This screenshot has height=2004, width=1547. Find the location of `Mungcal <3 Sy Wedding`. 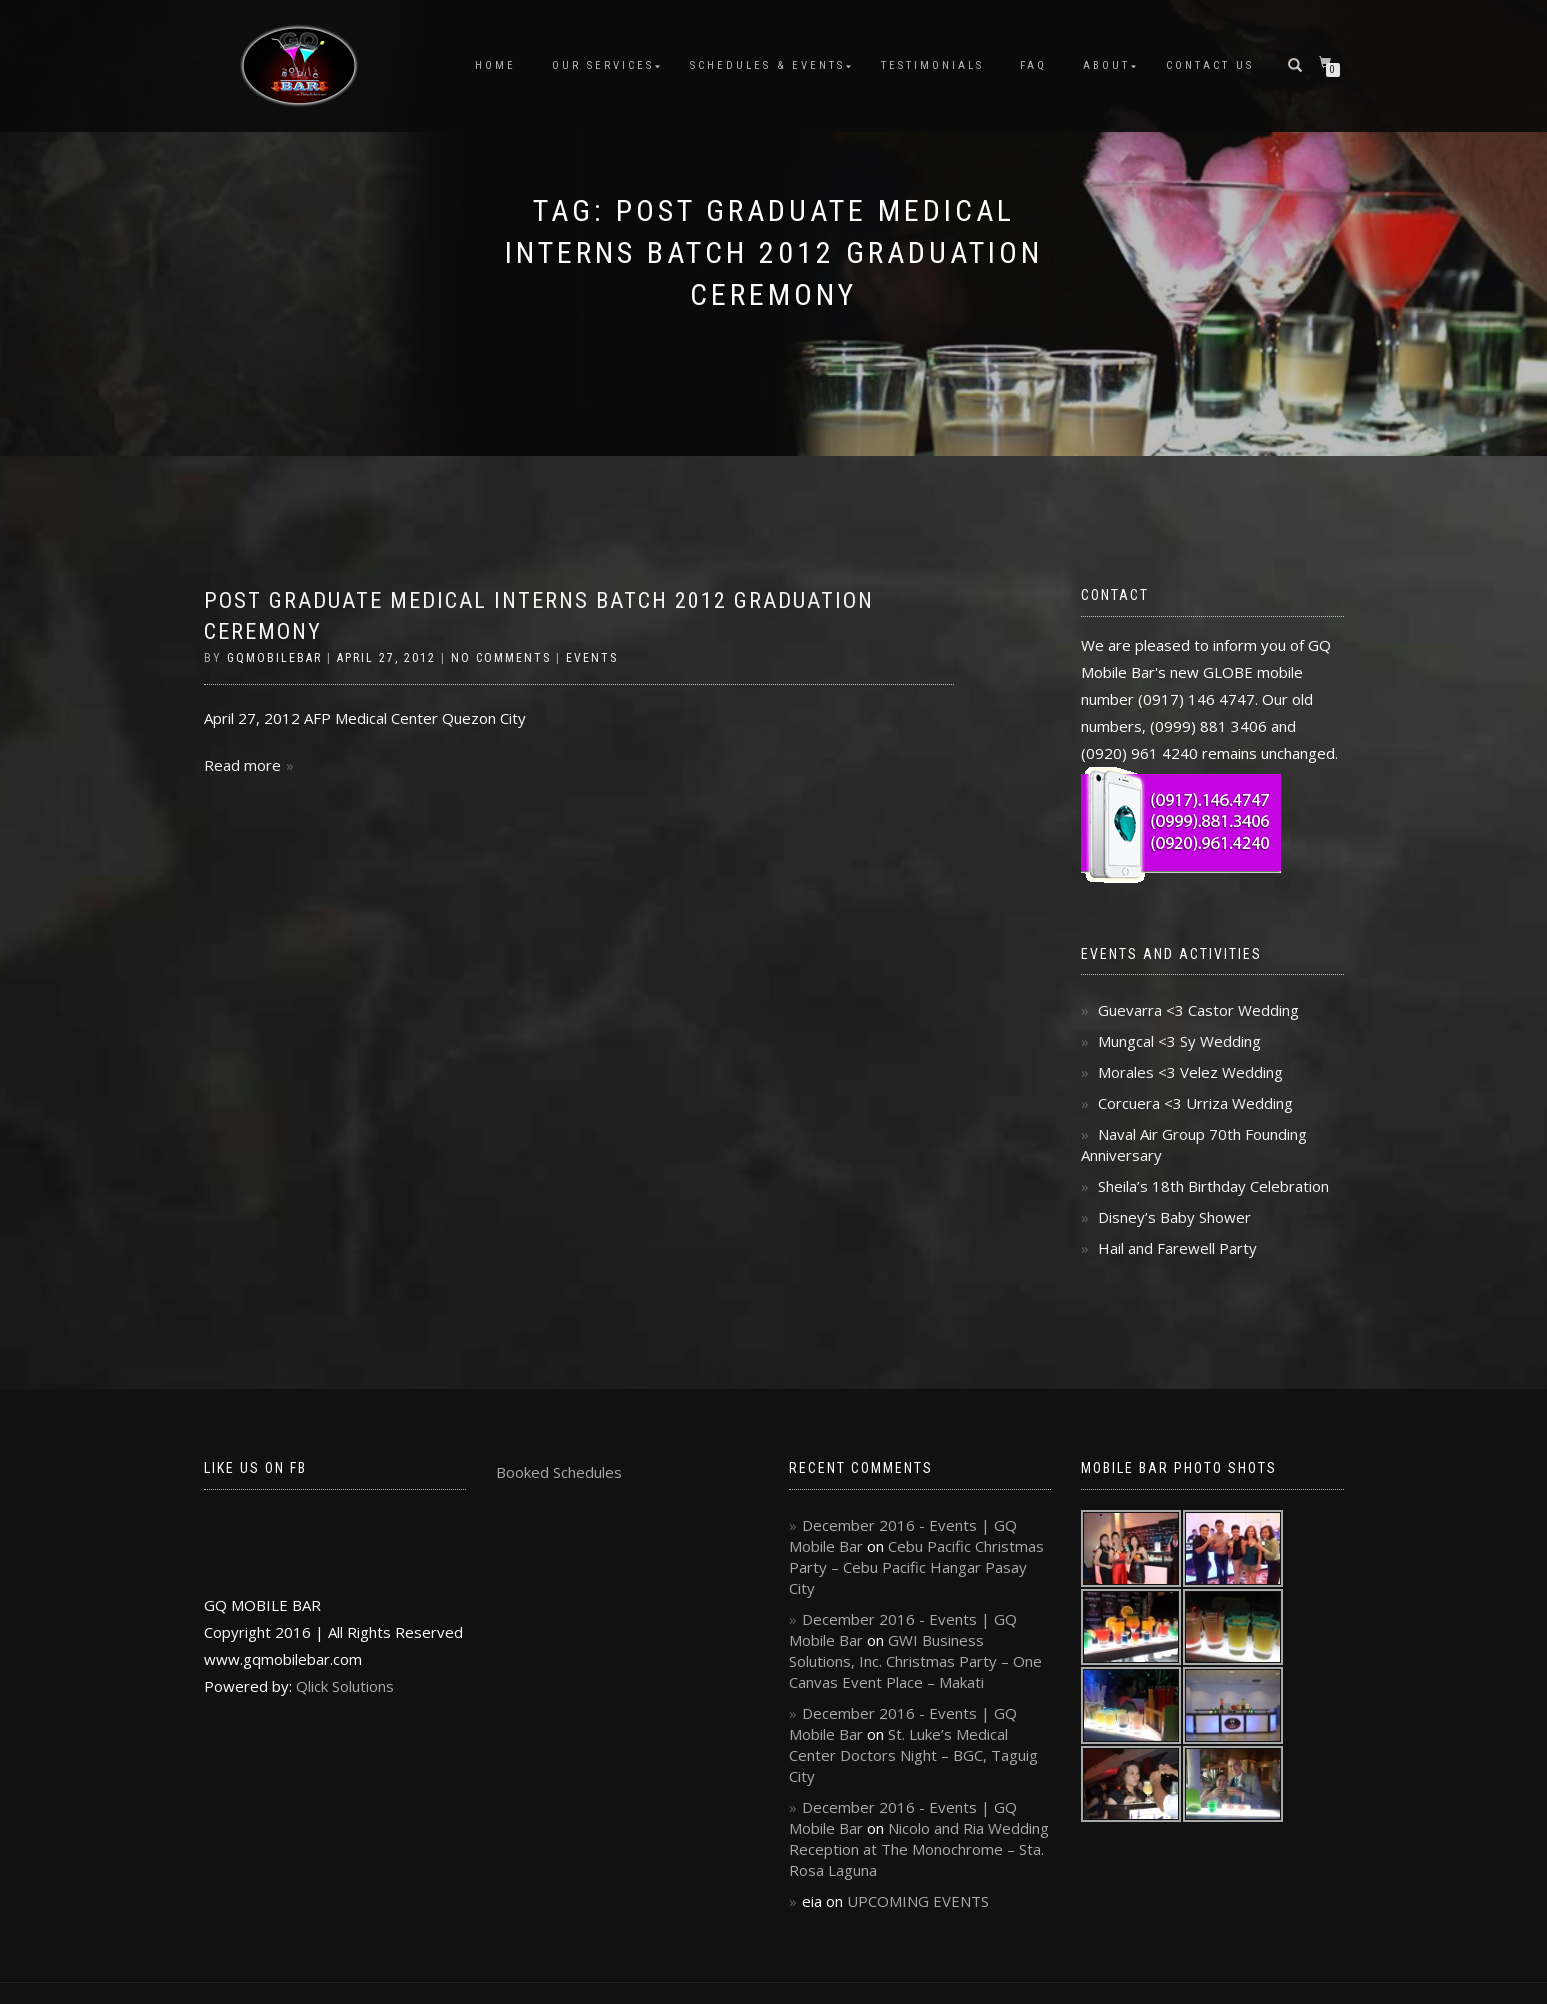

Mungcal <3 Sy Wedding is located at coordinates (1179, 1041).